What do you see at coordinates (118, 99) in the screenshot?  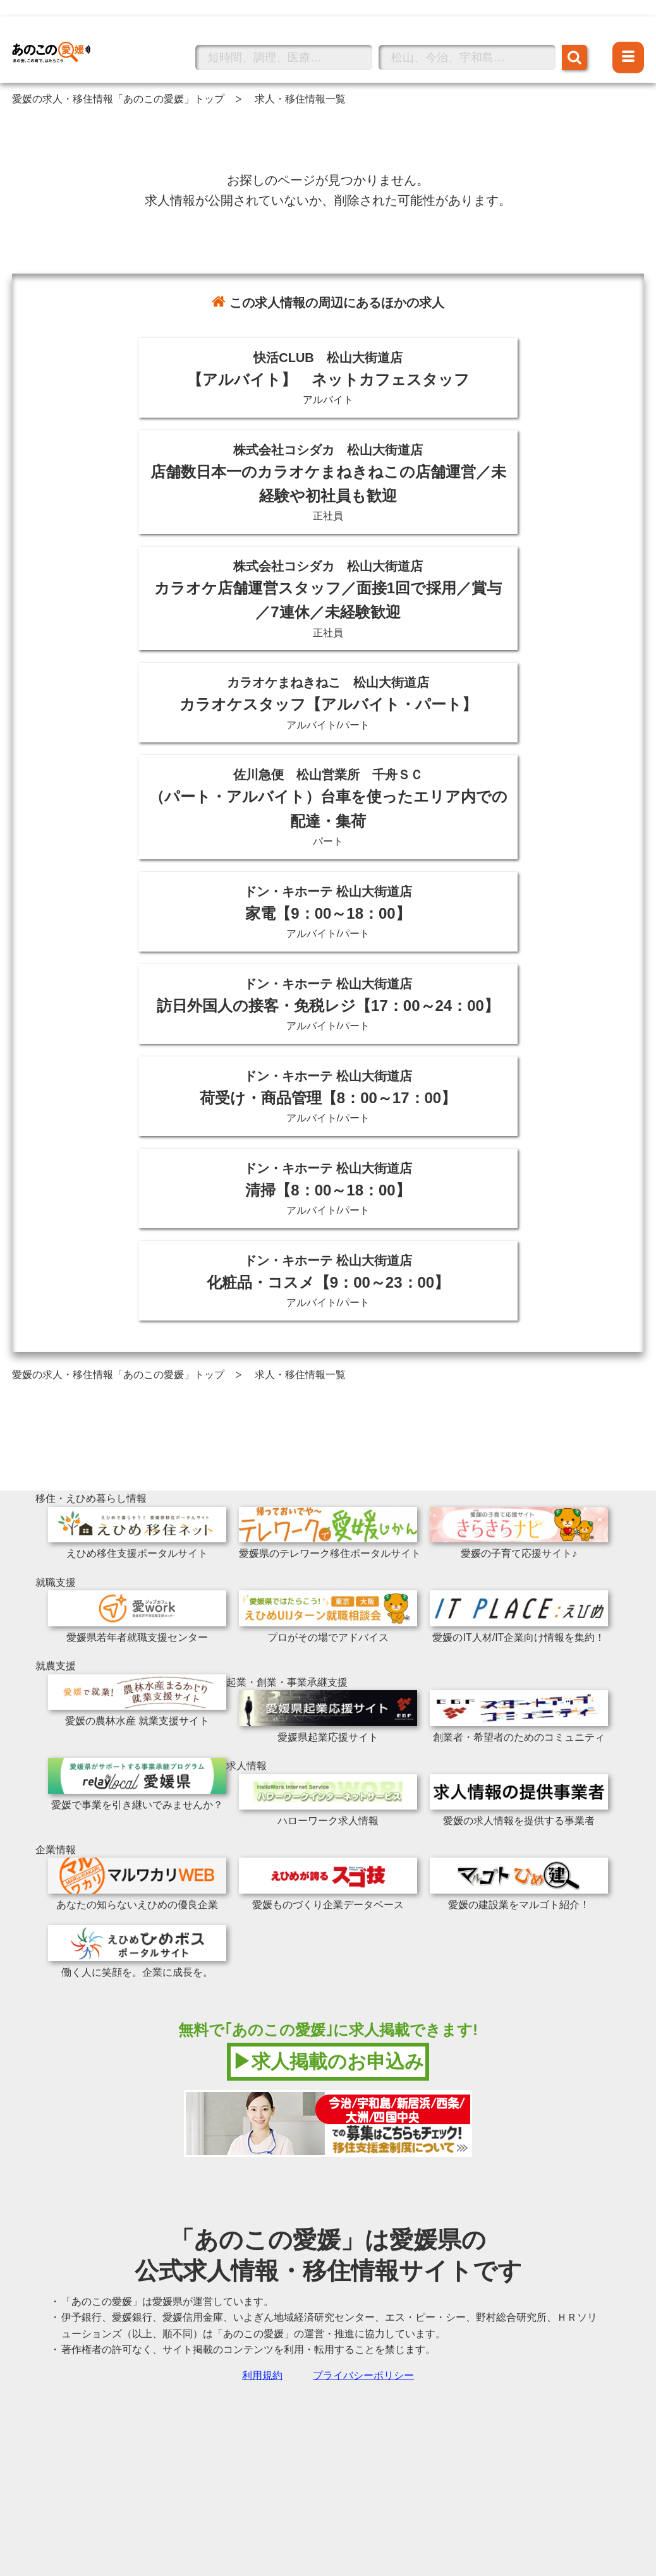 I see `愛媛の求人・移住情報「あのこの愛媛」トップ` at bounding box center [118, 99].